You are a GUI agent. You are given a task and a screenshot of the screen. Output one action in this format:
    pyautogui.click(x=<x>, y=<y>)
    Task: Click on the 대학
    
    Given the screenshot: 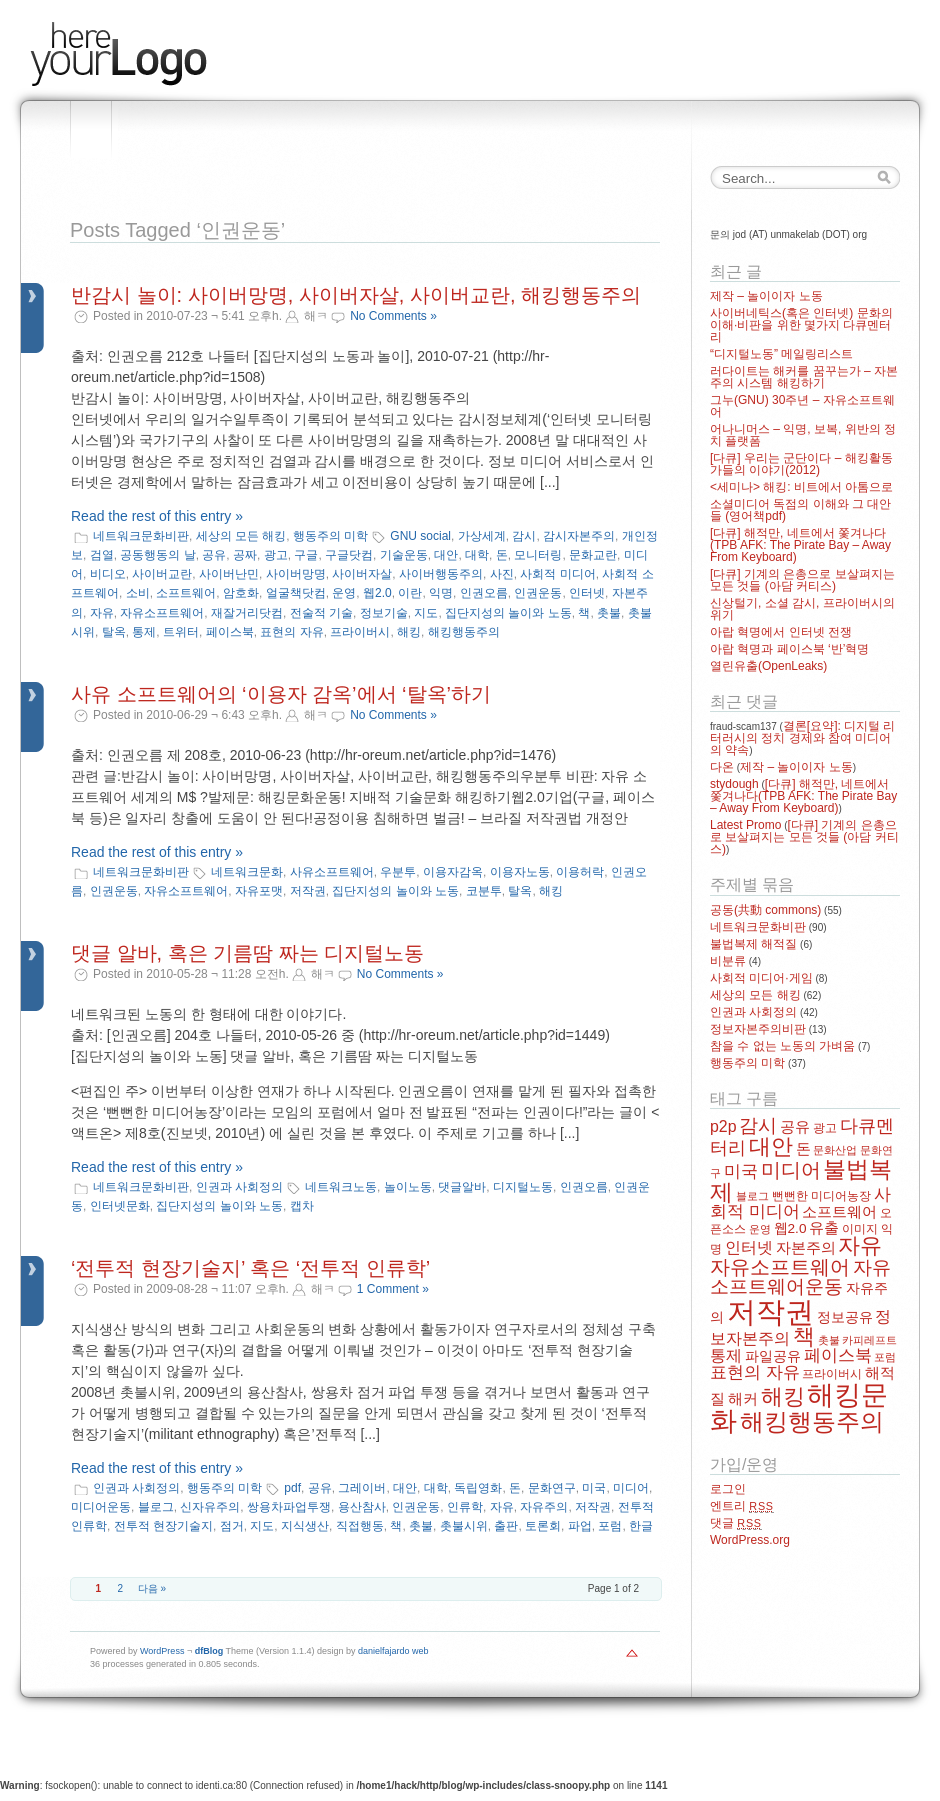 What is the action you would take?
    pyautogui.click(x=477, y=555)
    